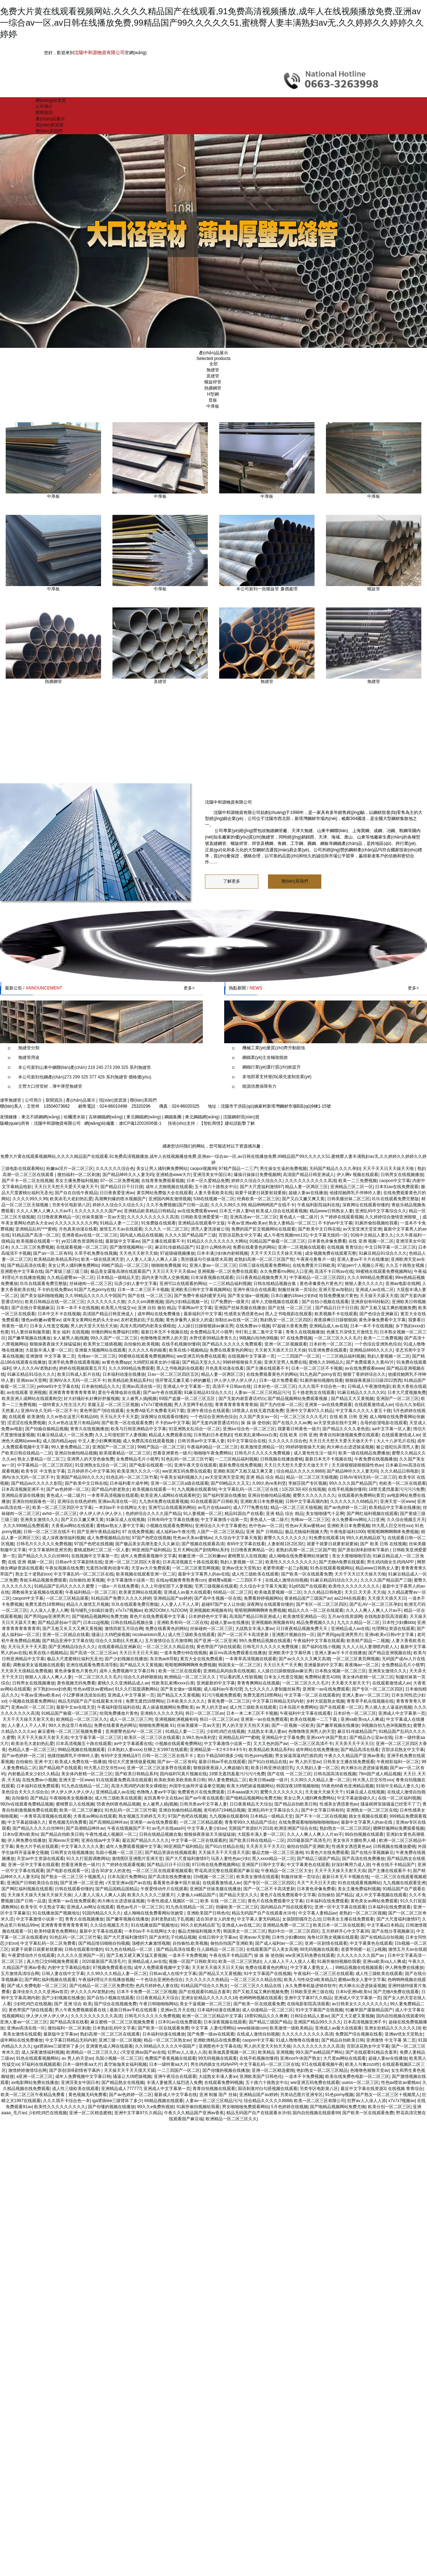 This screenshot has width=427, height=2576. What do you see at coordinates (143, 1289) in the screenshot?
I see `日本一本二本三区不卡视频` at bounding box center [143, 1289].